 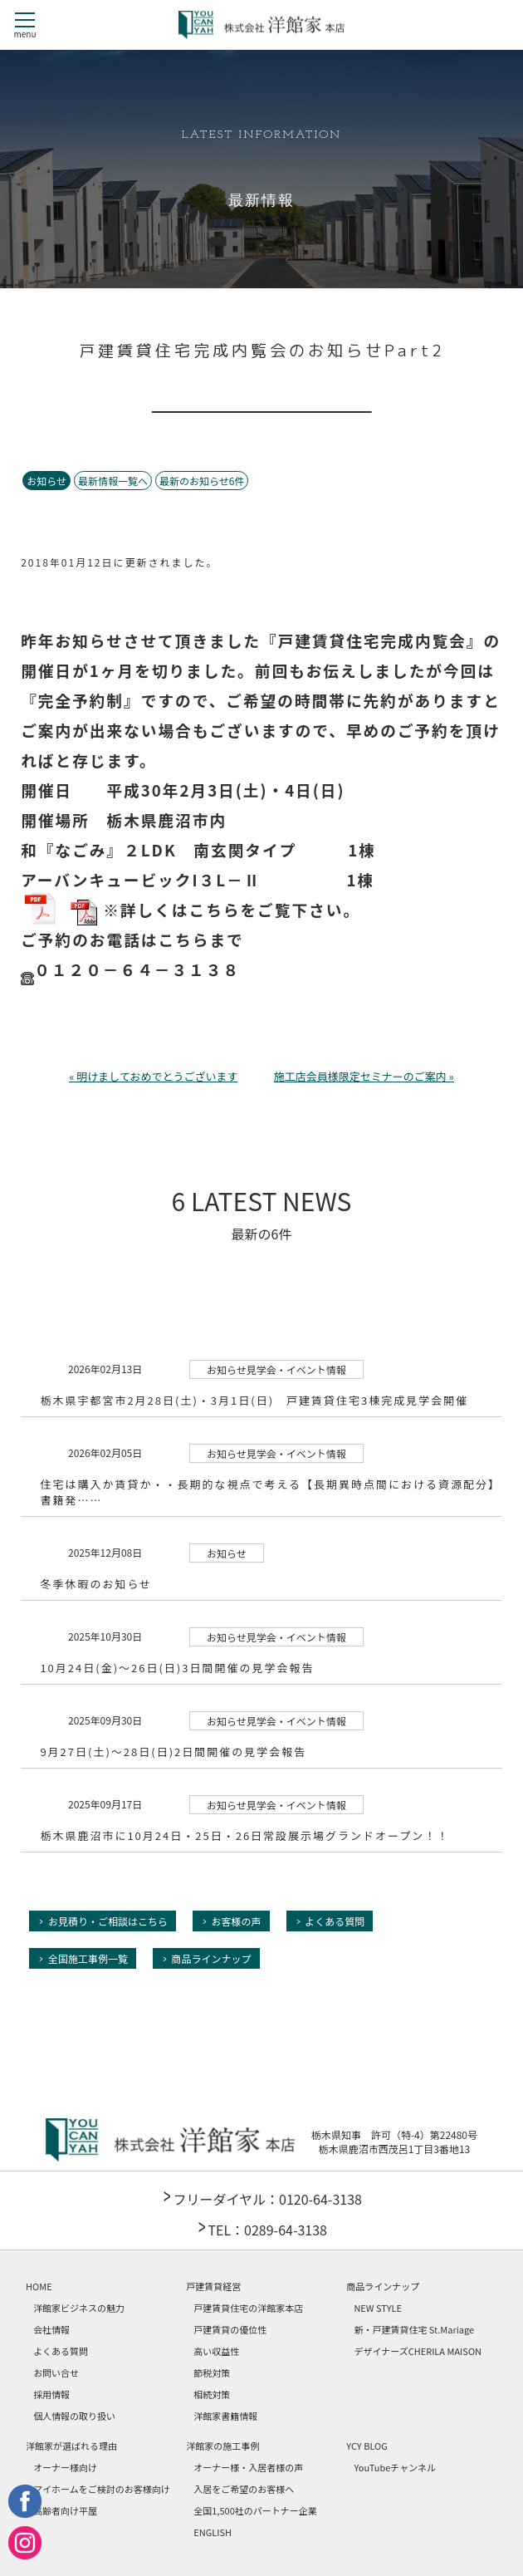 What do you see at coordinates (254, 1400) in the screenshot?
I see `栃木県宇都宮市2月28日(土)・3月1日(日) 戸建賃貸住宅3棟完成見学会開催` at bounding box center [254, 1400].